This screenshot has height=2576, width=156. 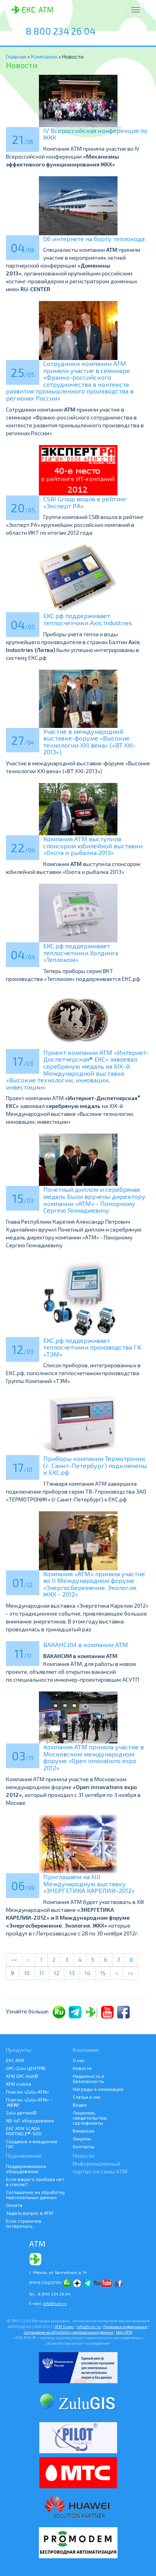 What do you see at coordinates (26, 2168) in the screenshot?
I see `Поддерживаемое оборудование` at bounding box center [26, 2168].